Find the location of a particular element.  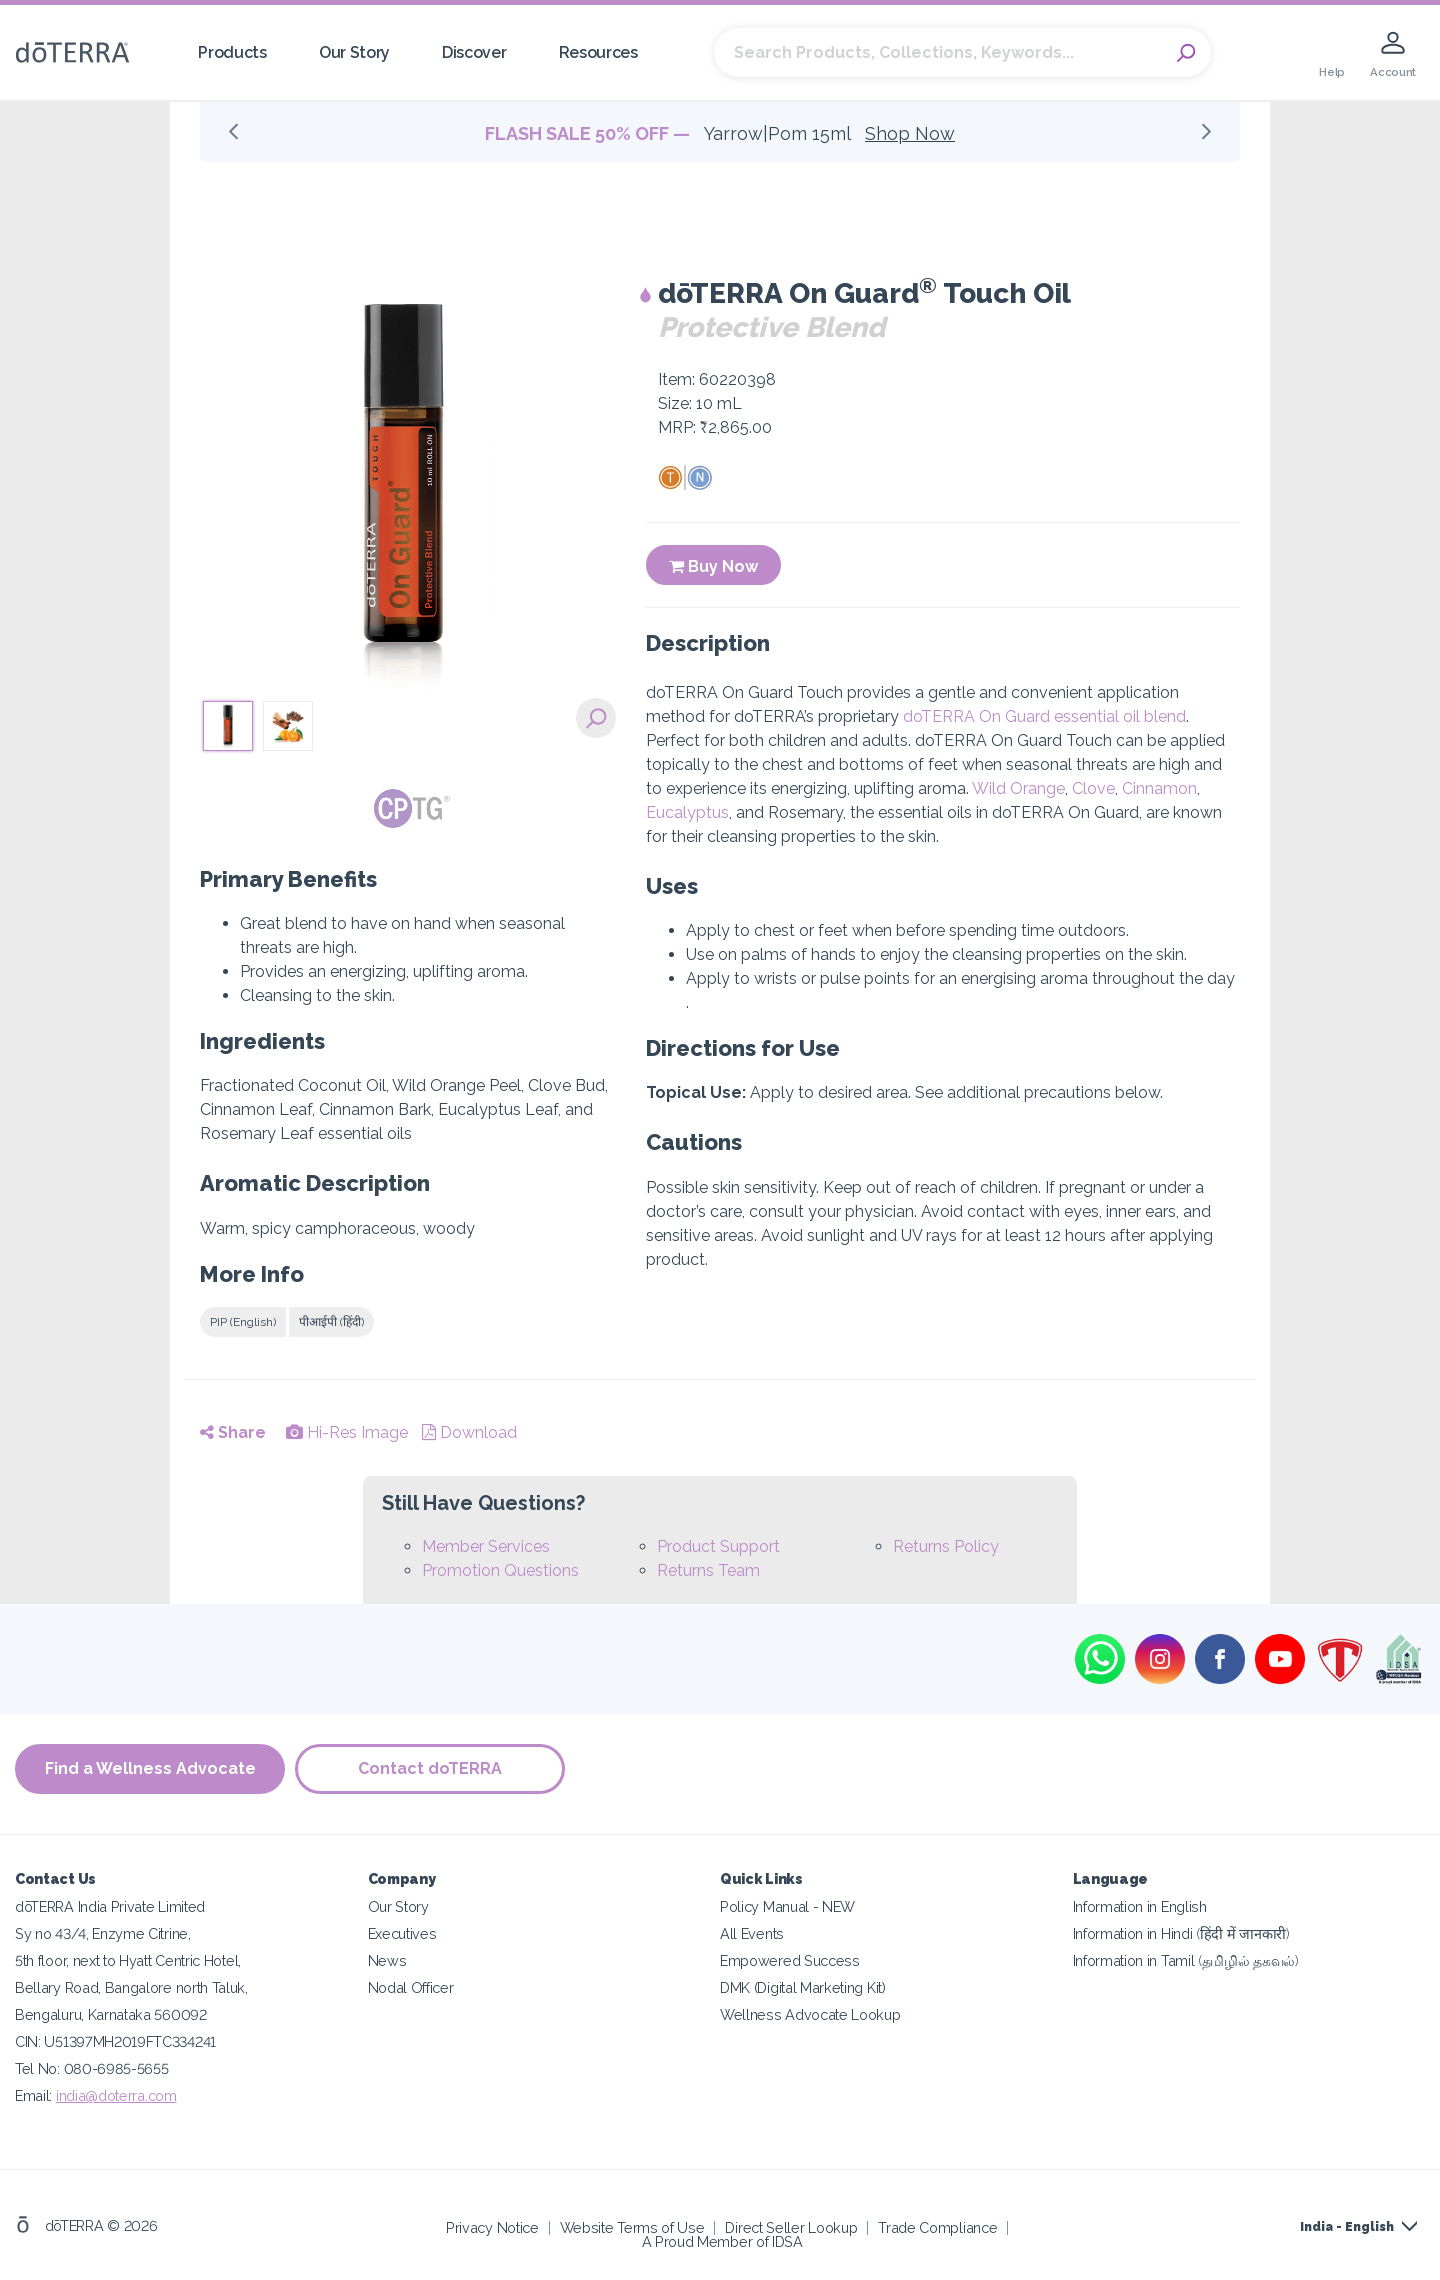

Privacy Notice is located at coordinates (492, 2227).